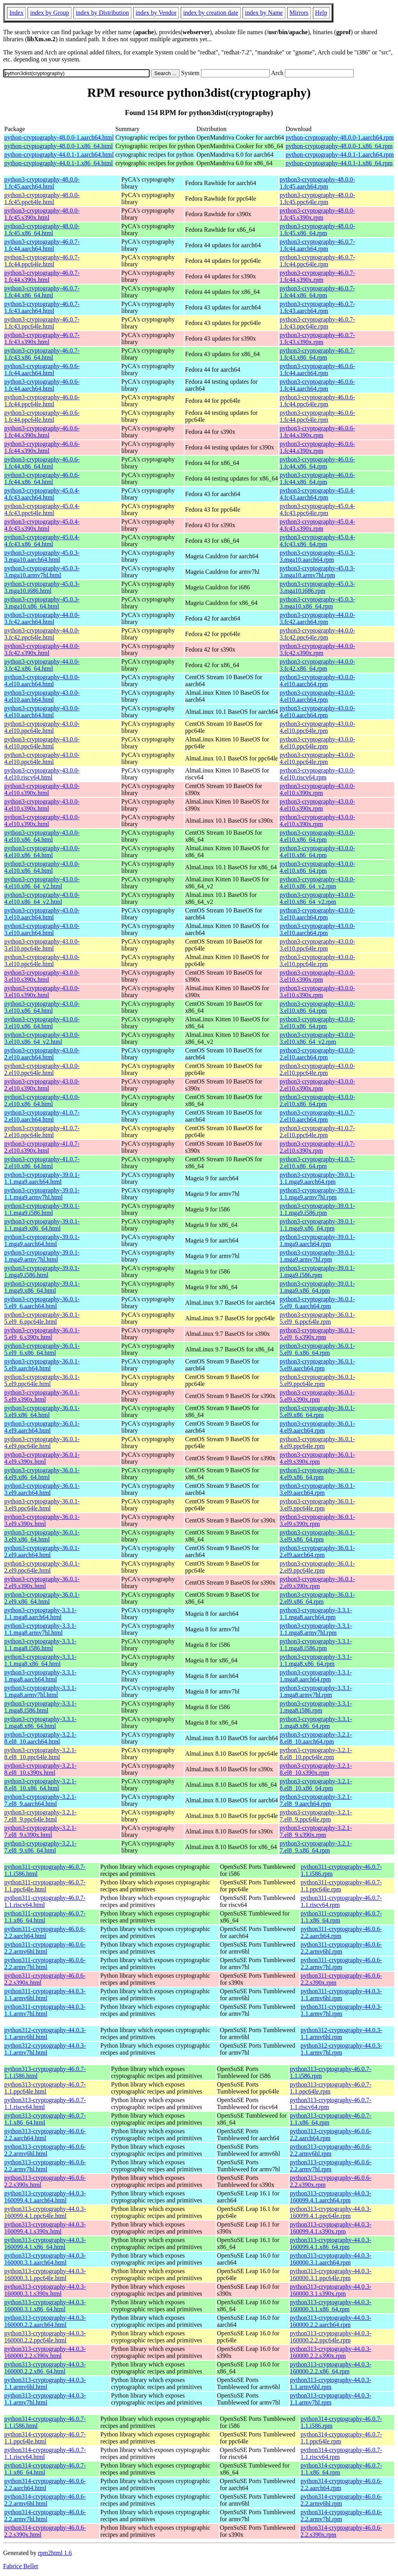  I want to click on python3-cryptography-3.3.1-1.mga8.x86_64.html, so click(40, 1722).